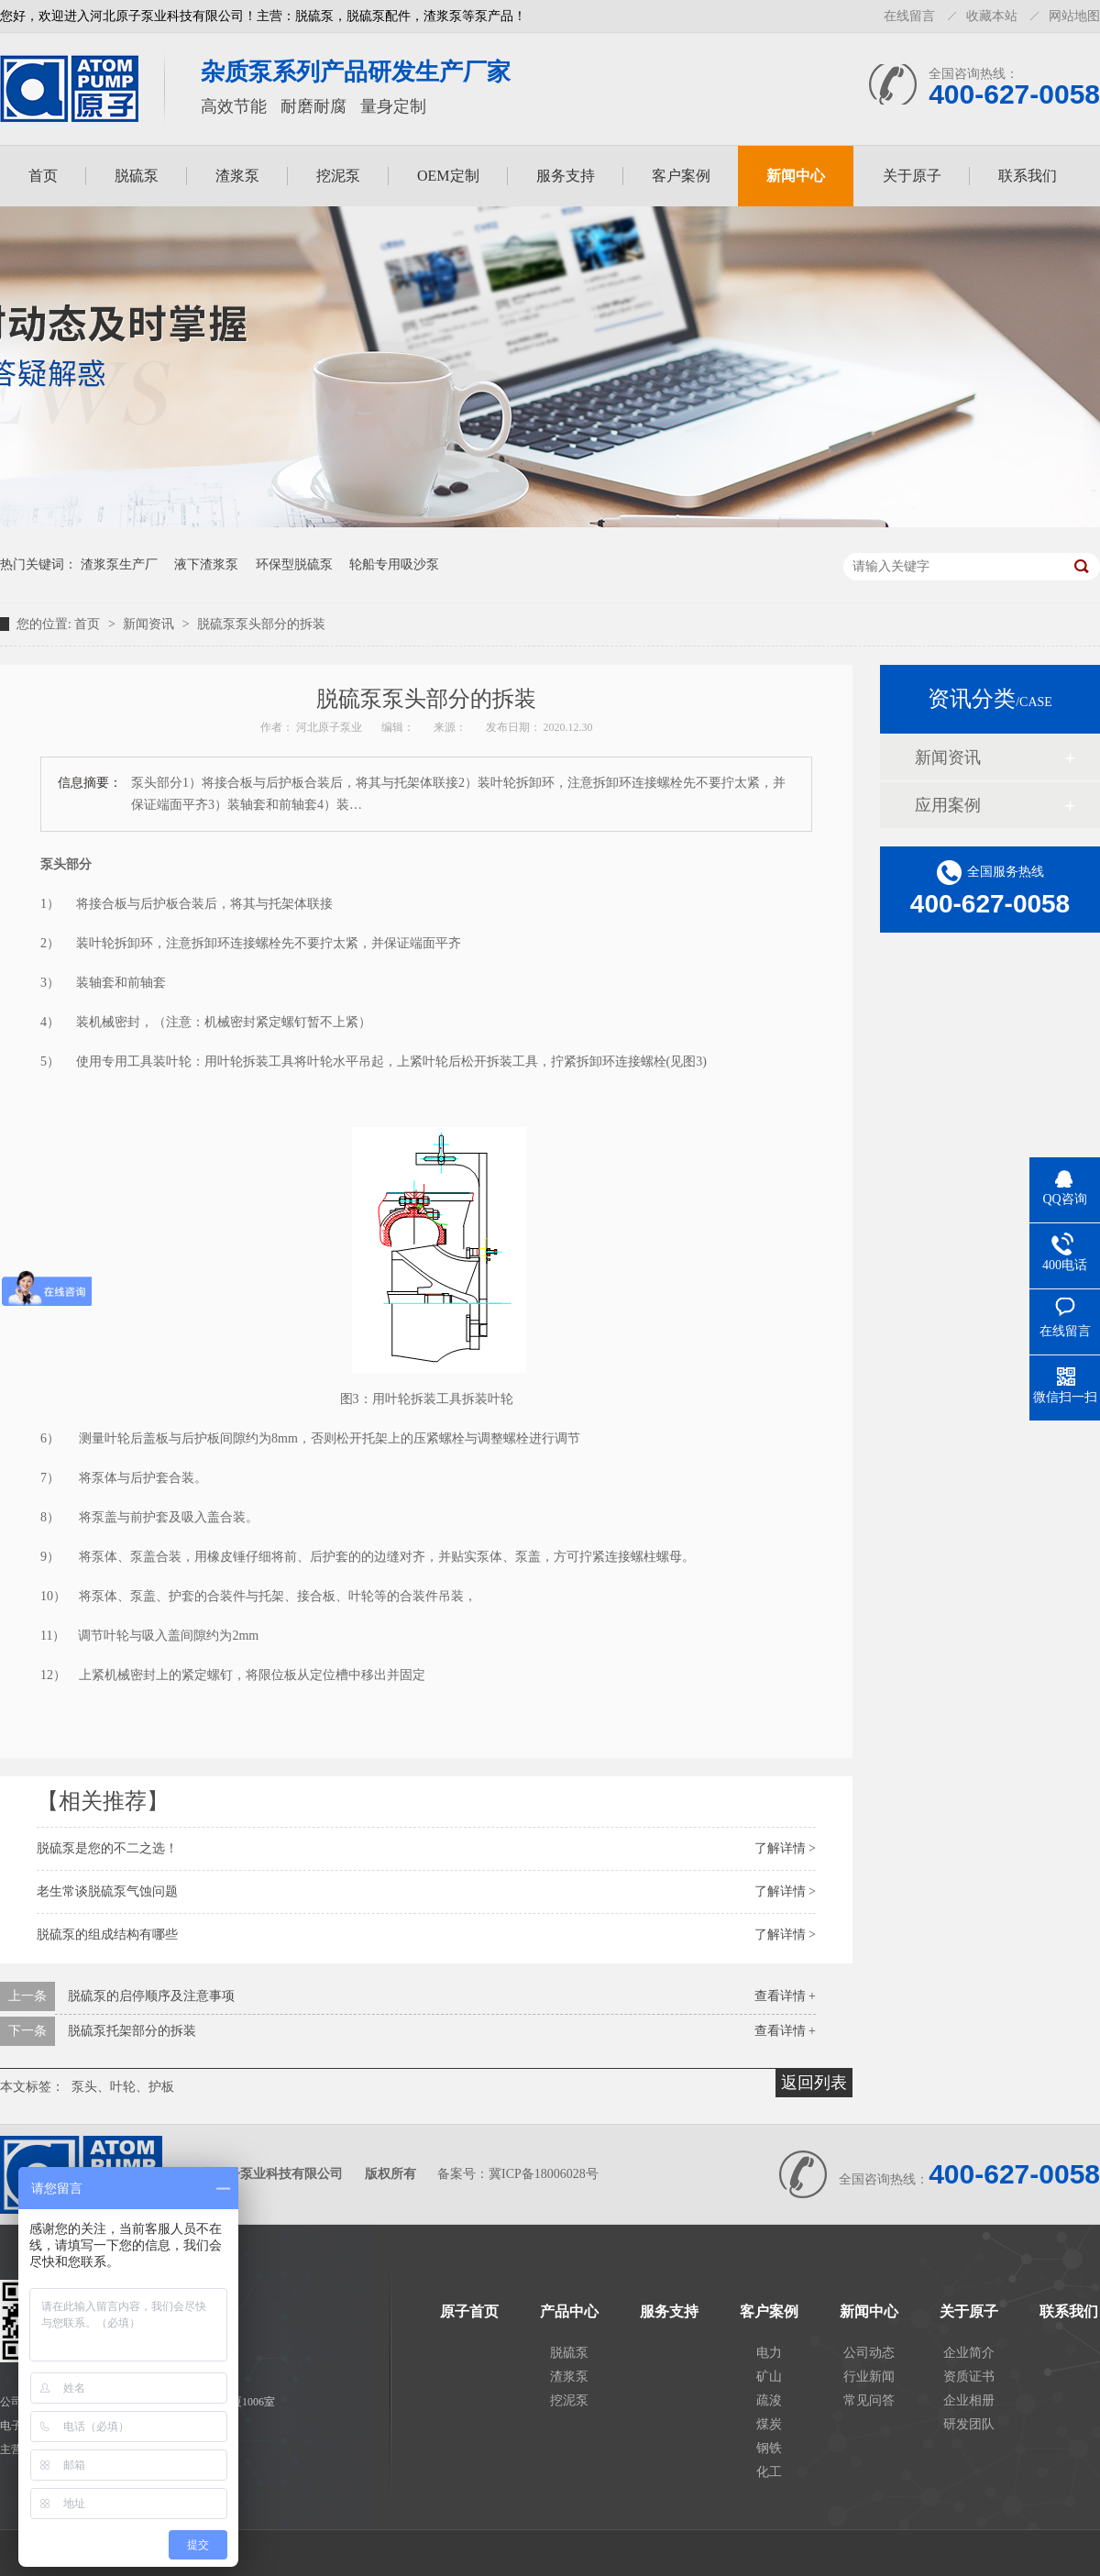 The width and height of the screenshot is (1100, 2576). What do you see at coordinates (394, 564) in the screenshot?
I see `轮船专用吸沙泵` at bounding box center [394, 564].